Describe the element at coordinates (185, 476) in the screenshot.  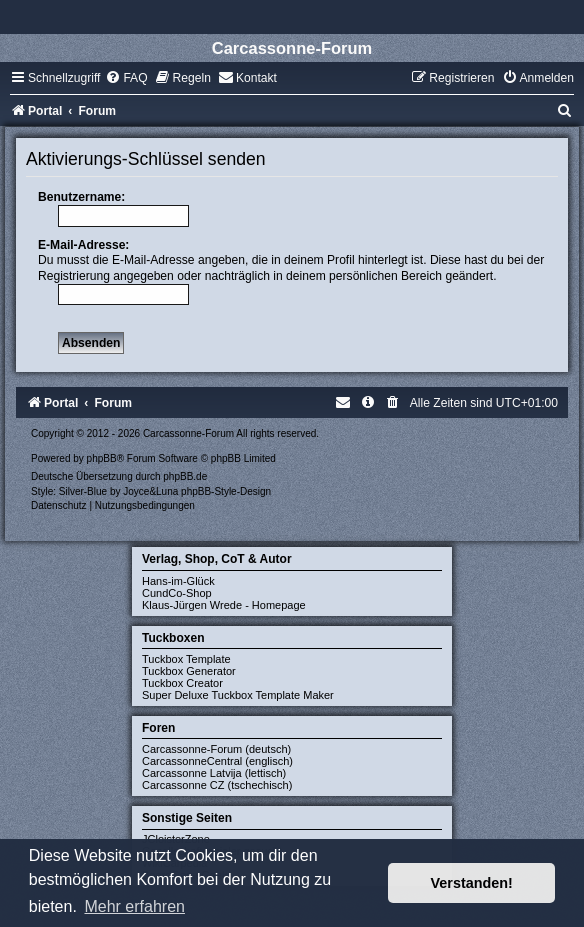
I see `phpBB.de` at that location.